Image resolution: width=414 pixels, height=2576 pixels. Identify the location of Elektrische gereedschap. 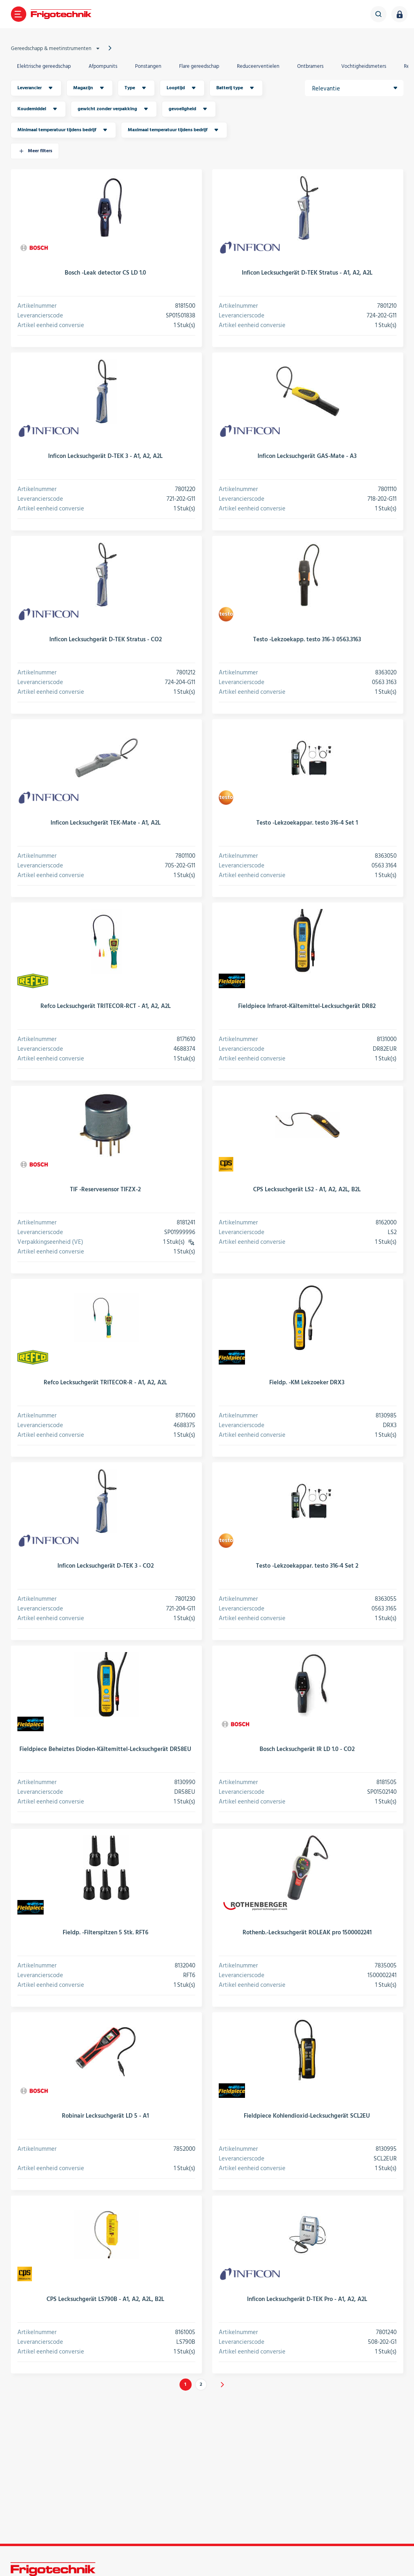
(44, 66).